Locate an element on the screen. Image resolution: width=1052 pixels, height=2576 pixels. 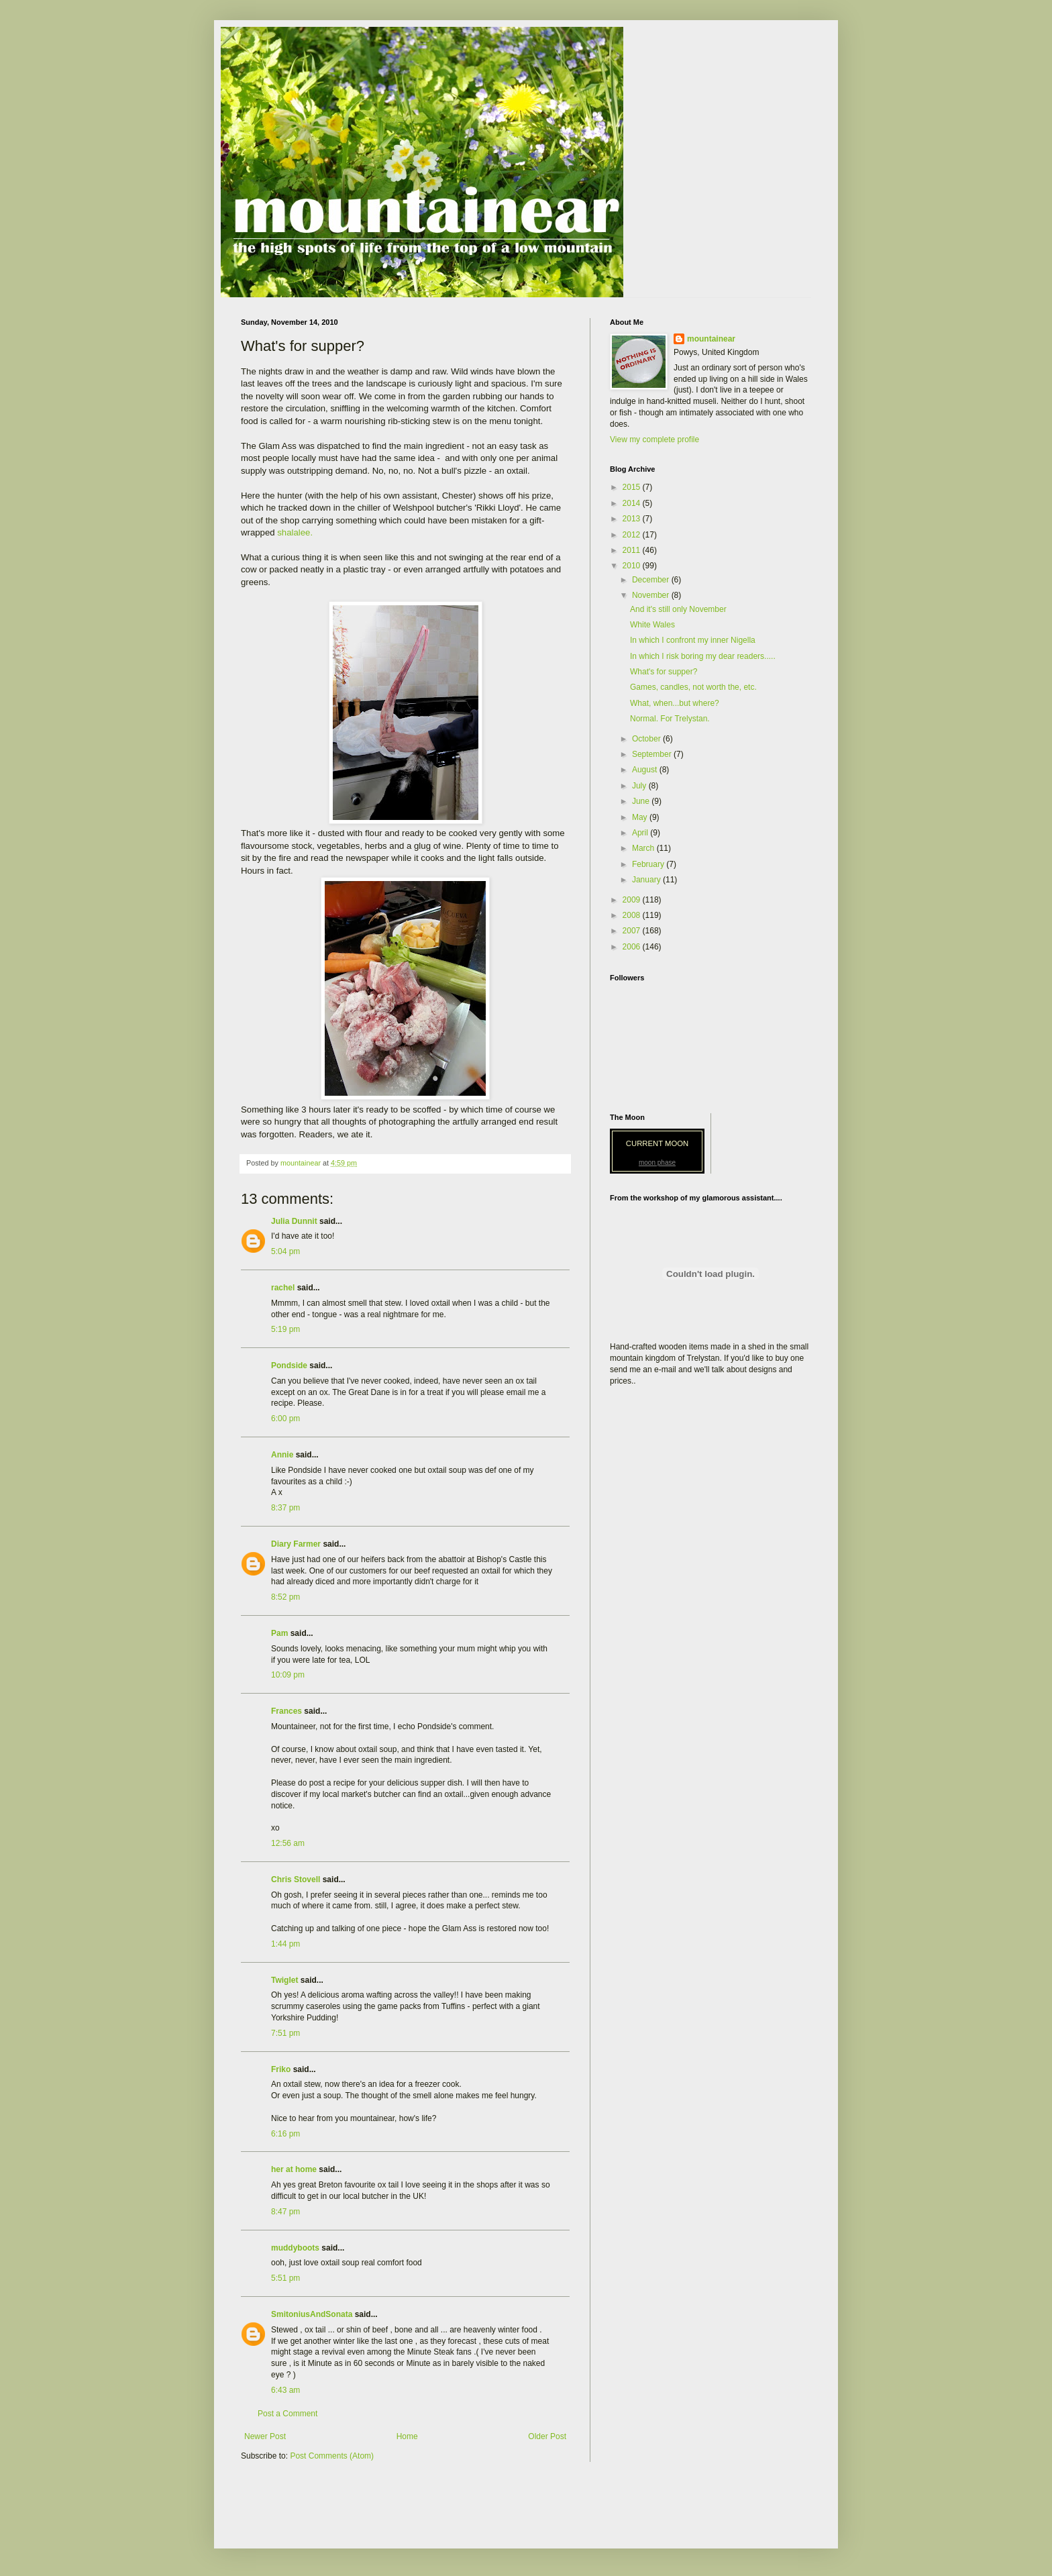
Newer Post is located at coordinates (265, 2436).